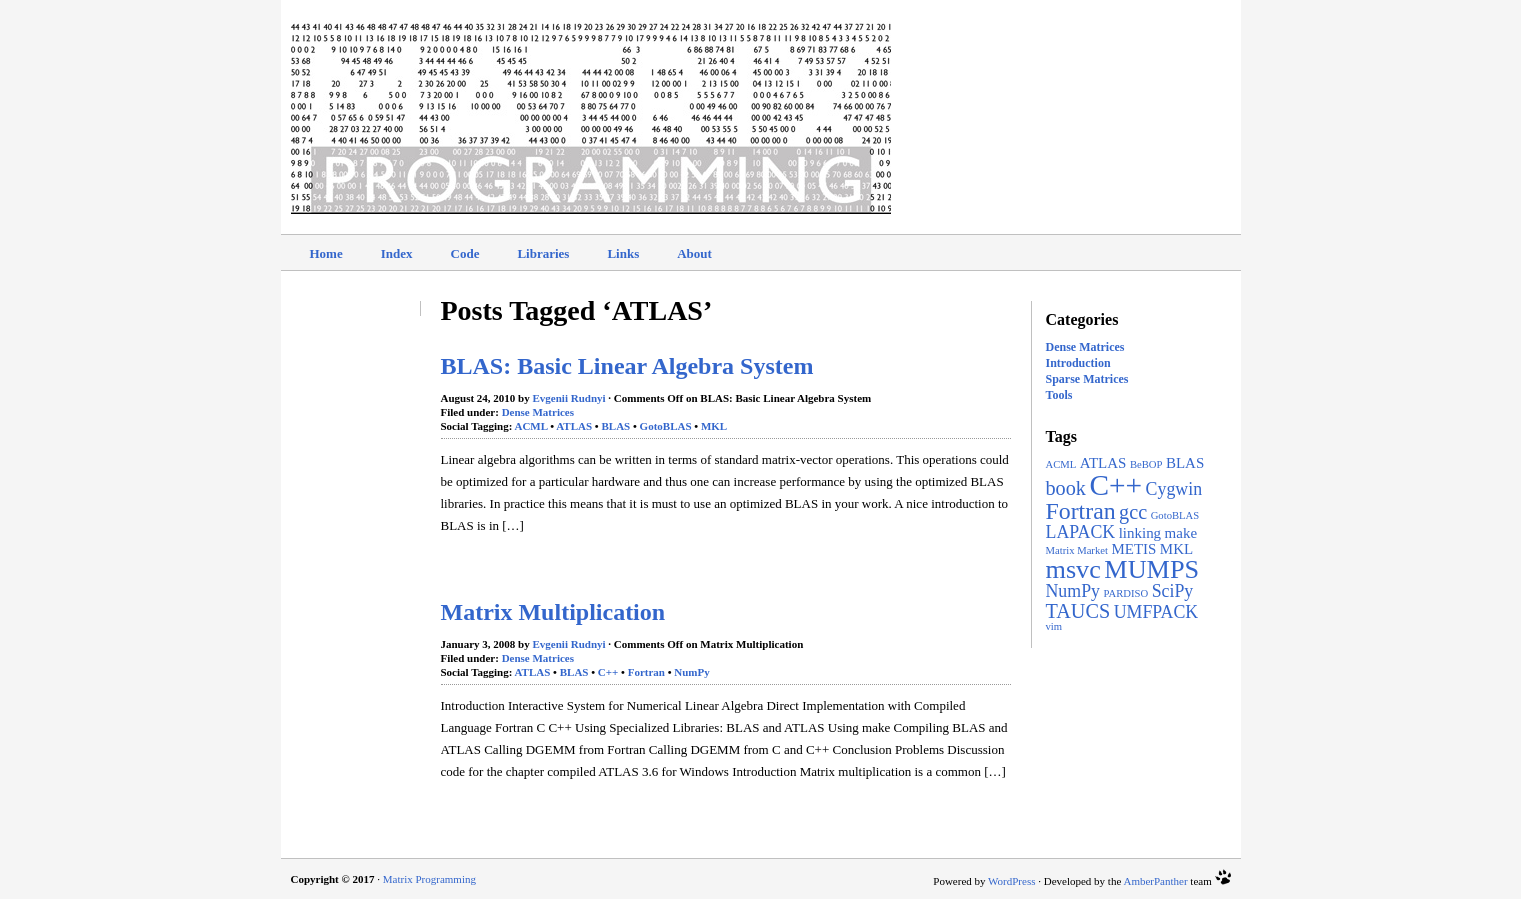 This screenshot has width=1521, height=899. I want to click on make [make (2 items)], so click(1181, 533).